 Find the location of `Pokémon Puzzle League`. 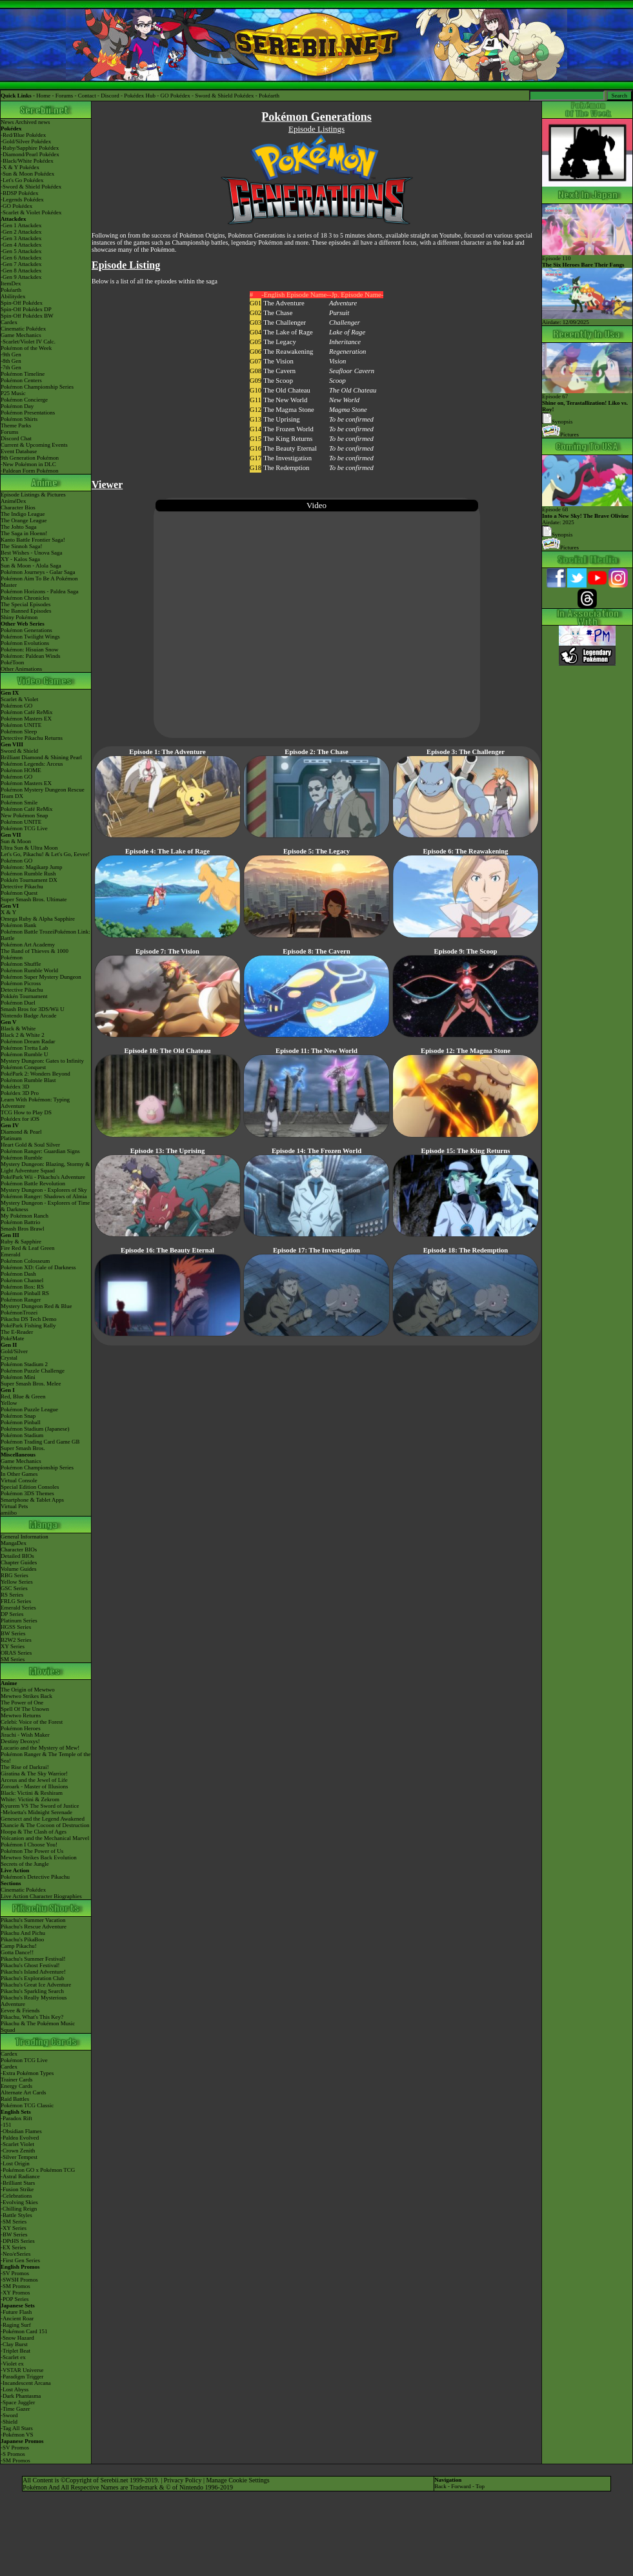

Pokémon Puzzle League is located at coordinates (29, 1409).